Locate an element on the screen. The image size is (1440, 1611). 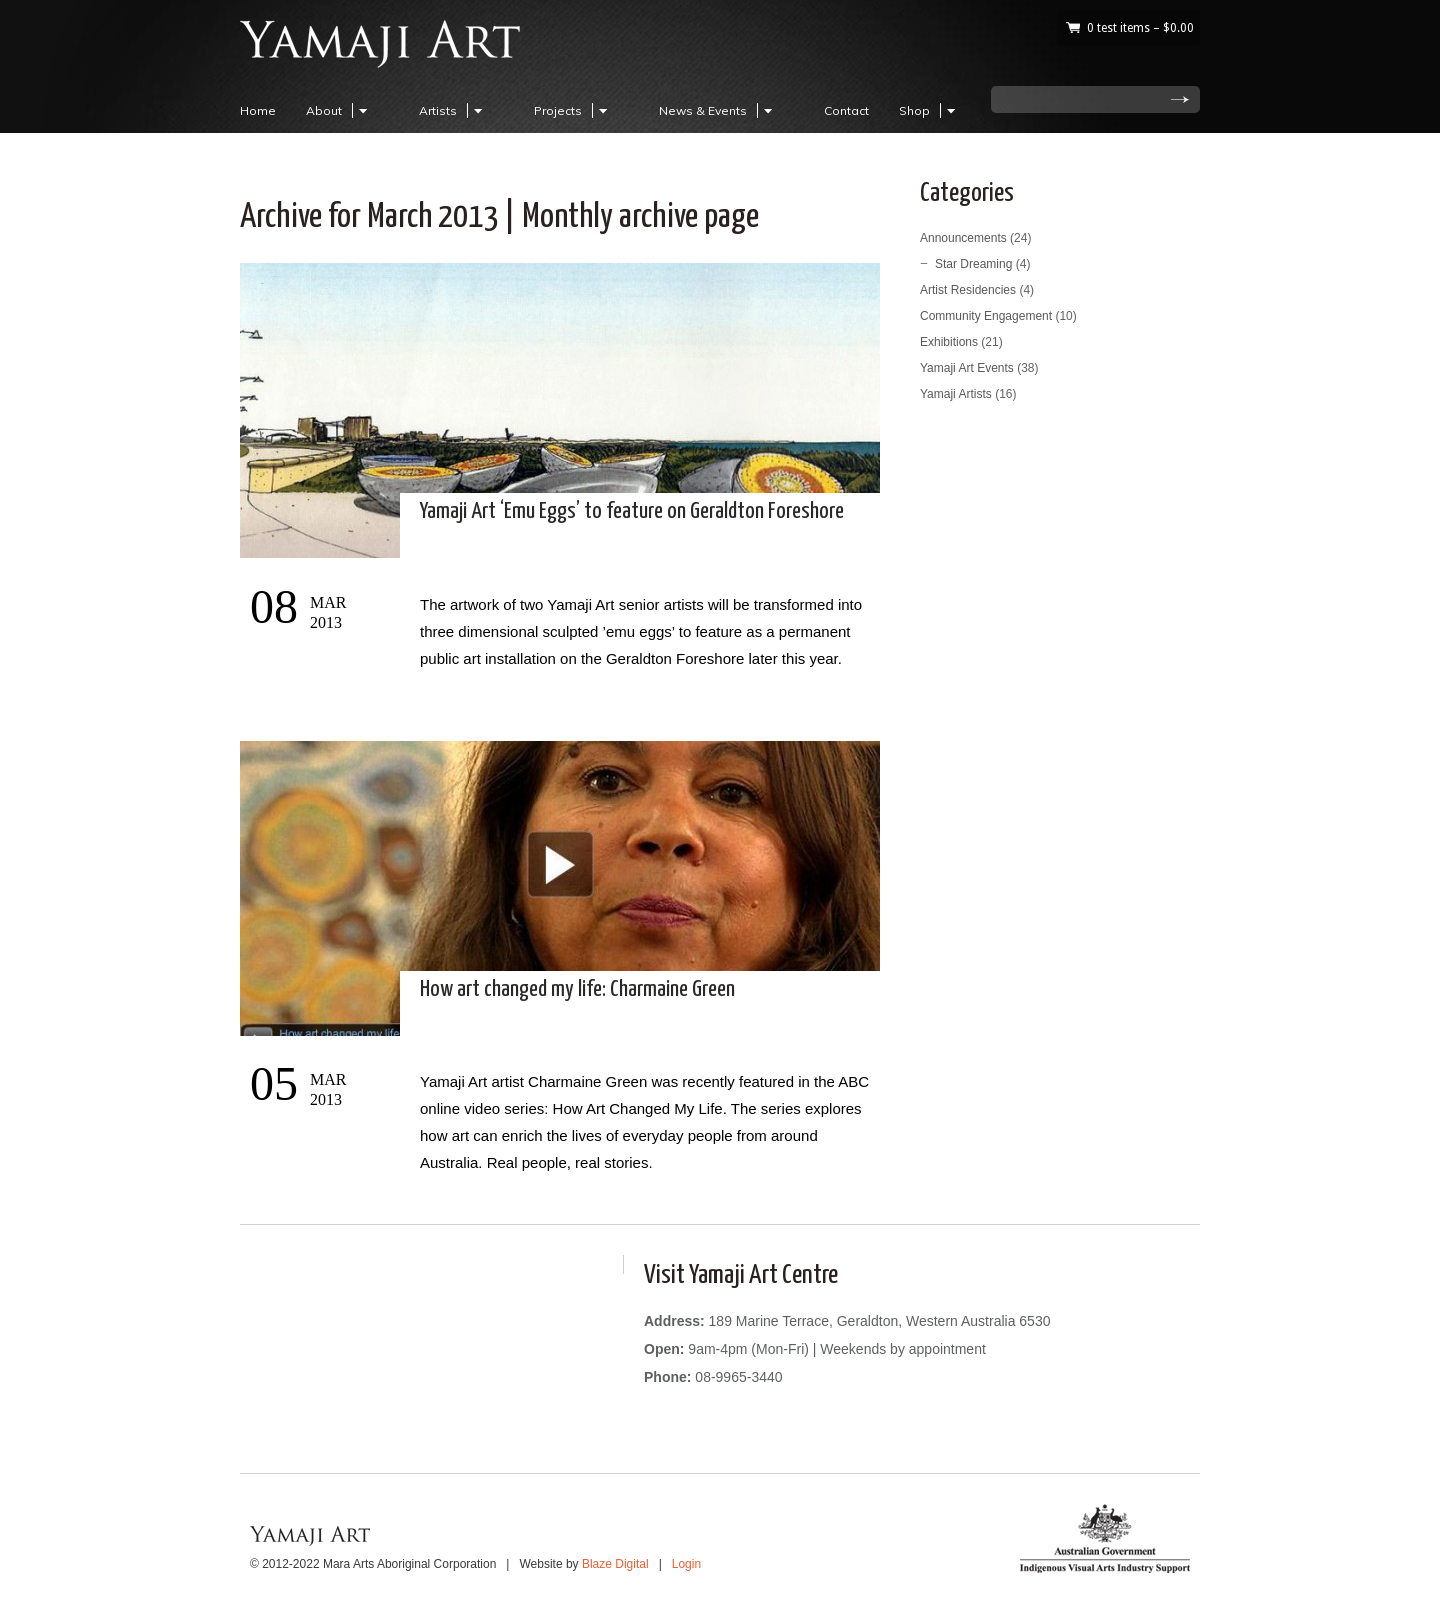
Announcements is located at coordinates (963, 238).